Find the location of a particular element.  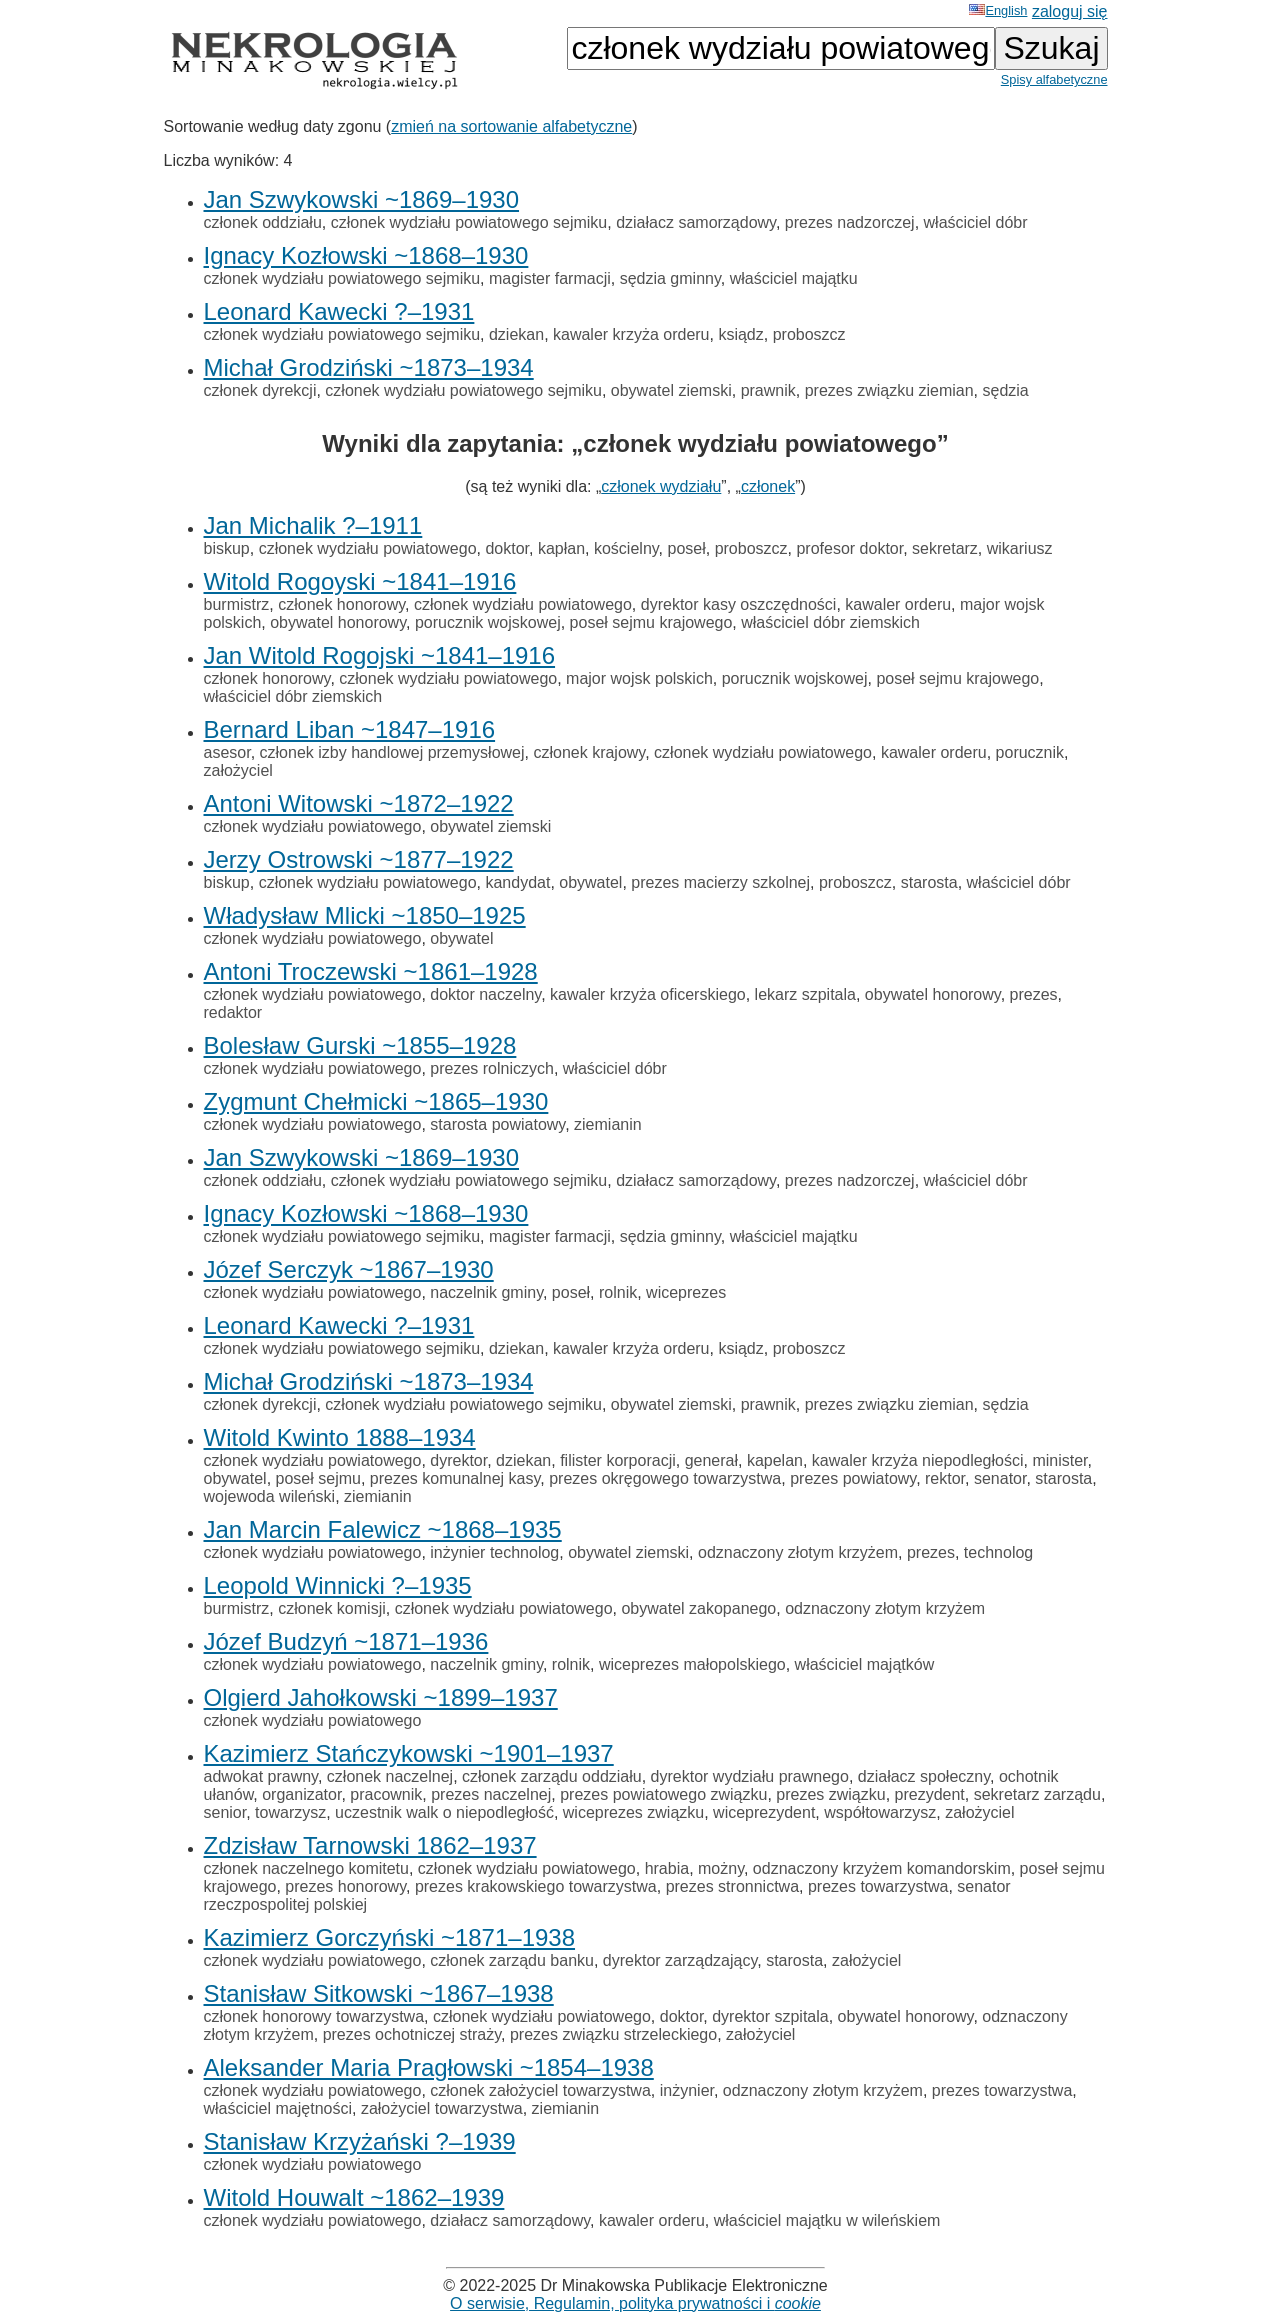

poseł sejmu krajowego is located at coordinates (651, 622).